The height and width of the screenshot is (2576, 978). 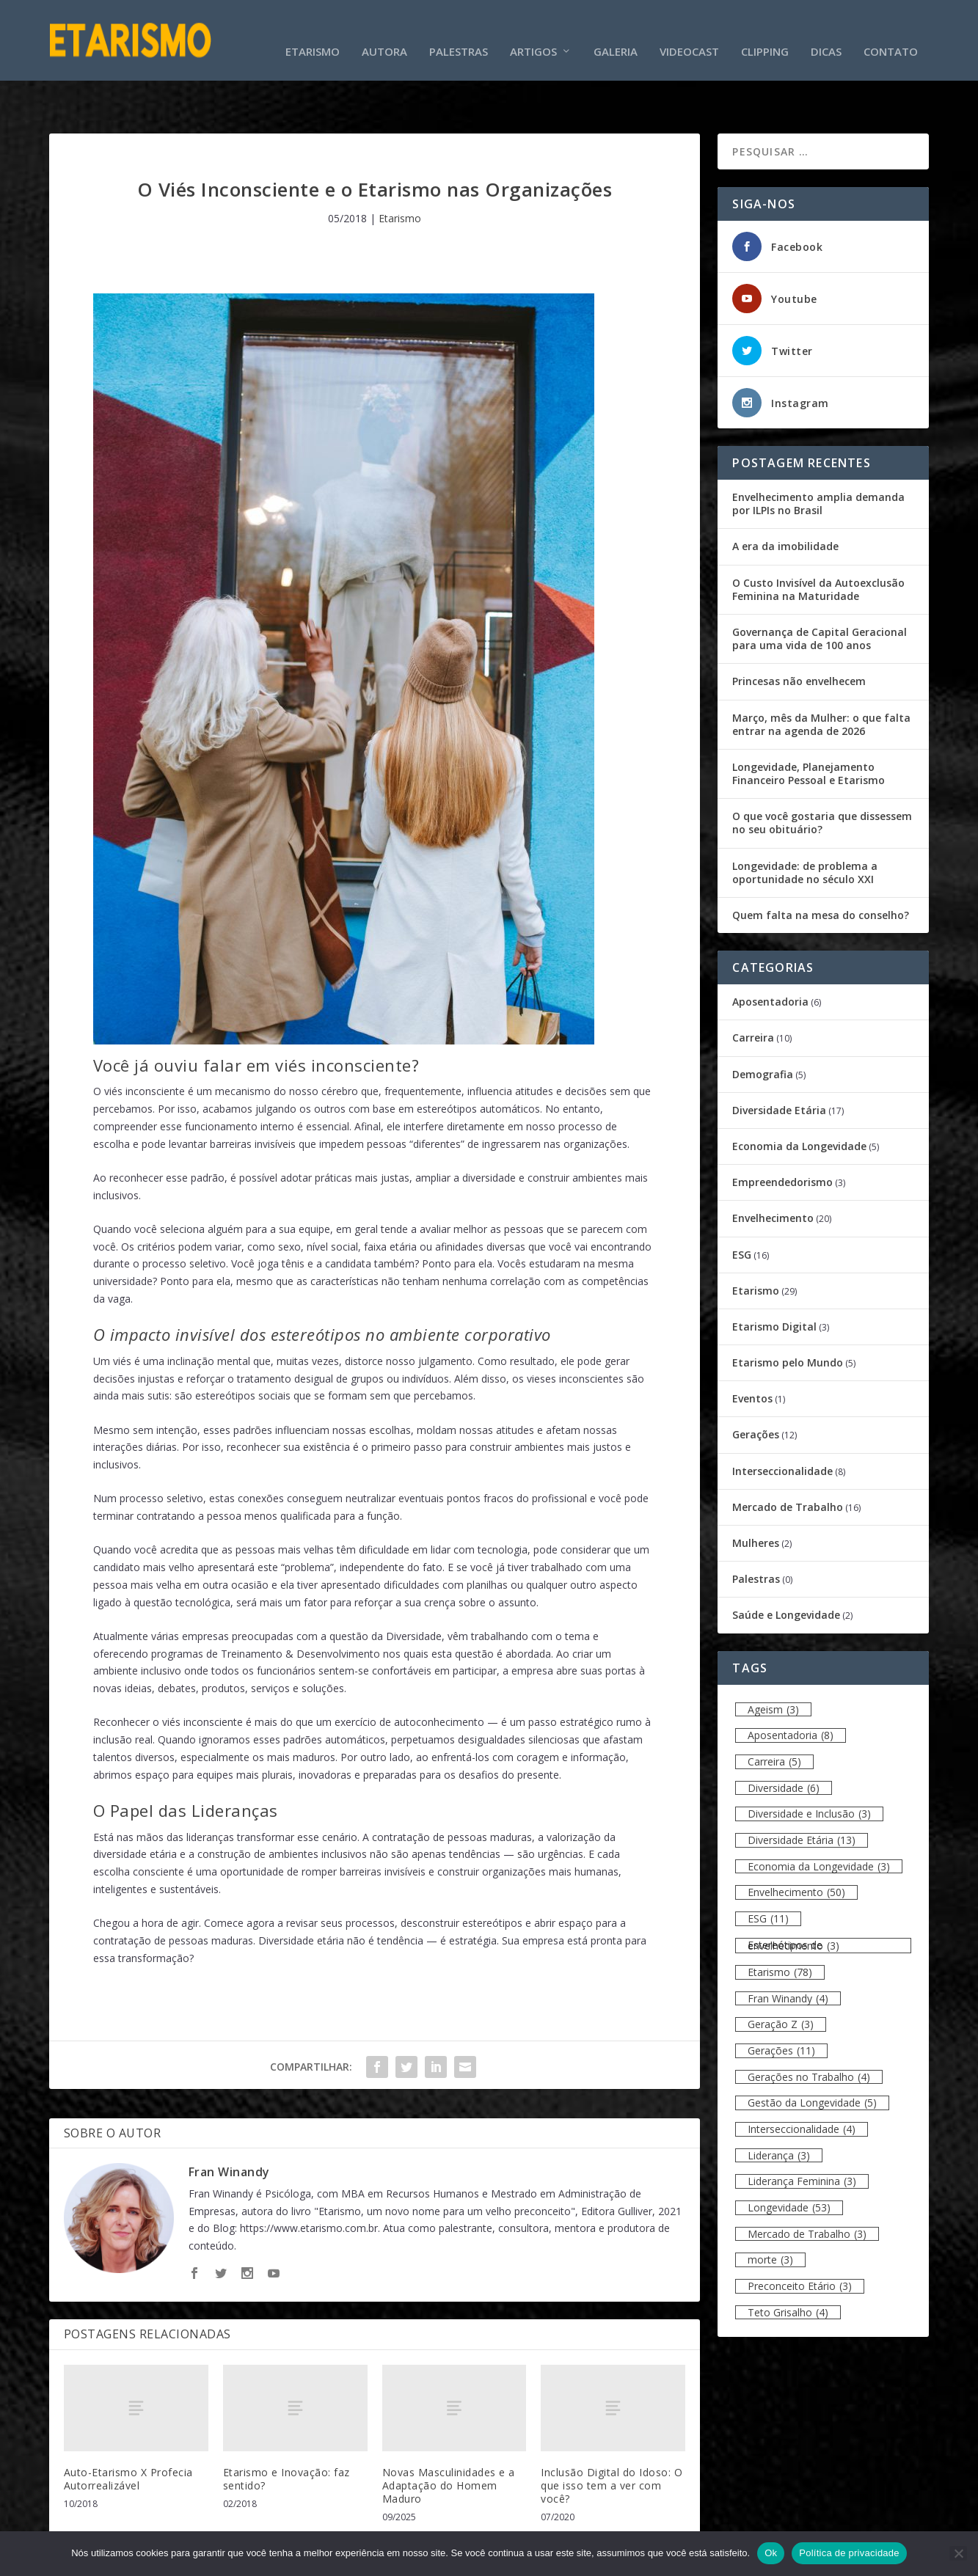 What do you see at coordinates (458, 29) in the screenshot?
I see `Palestras` at bounding box center [458, 29].